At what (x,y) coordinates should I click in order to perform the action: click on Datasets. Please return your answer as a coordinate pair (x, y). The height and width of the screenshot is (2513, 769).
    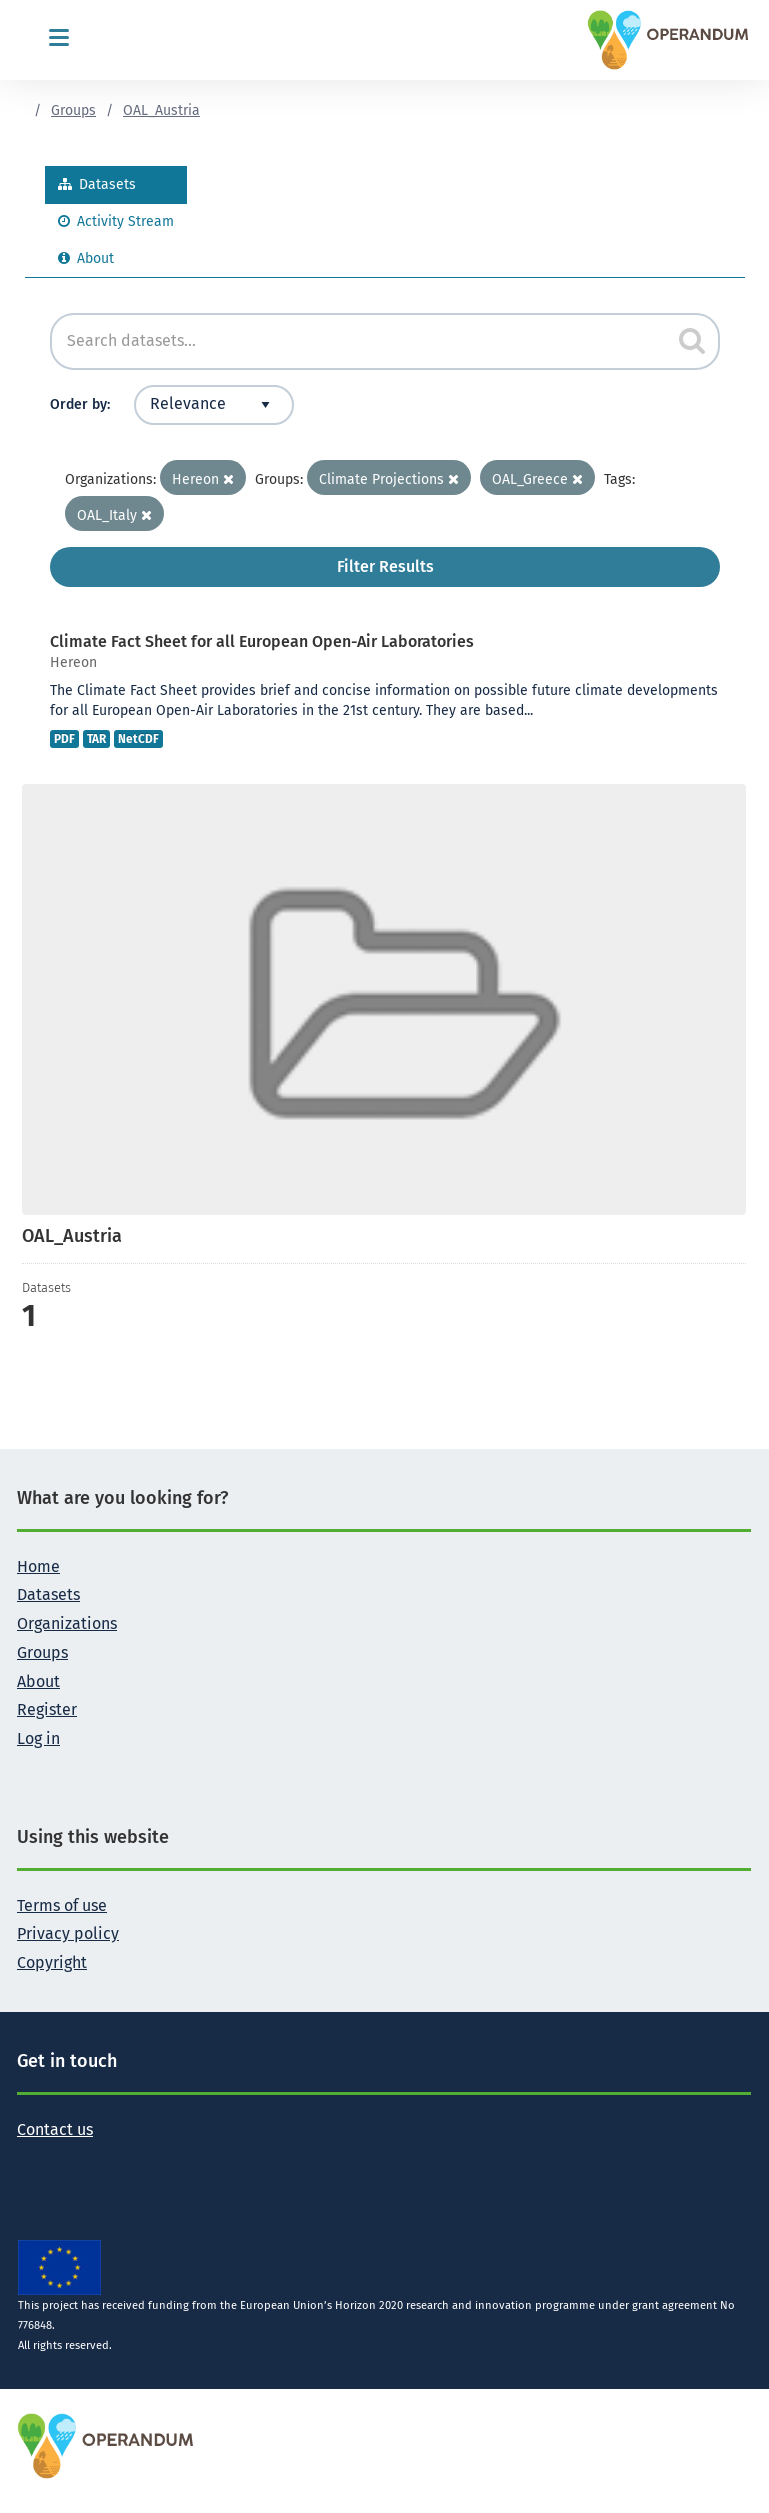
    Looking at the image, I should click on (97, 184).